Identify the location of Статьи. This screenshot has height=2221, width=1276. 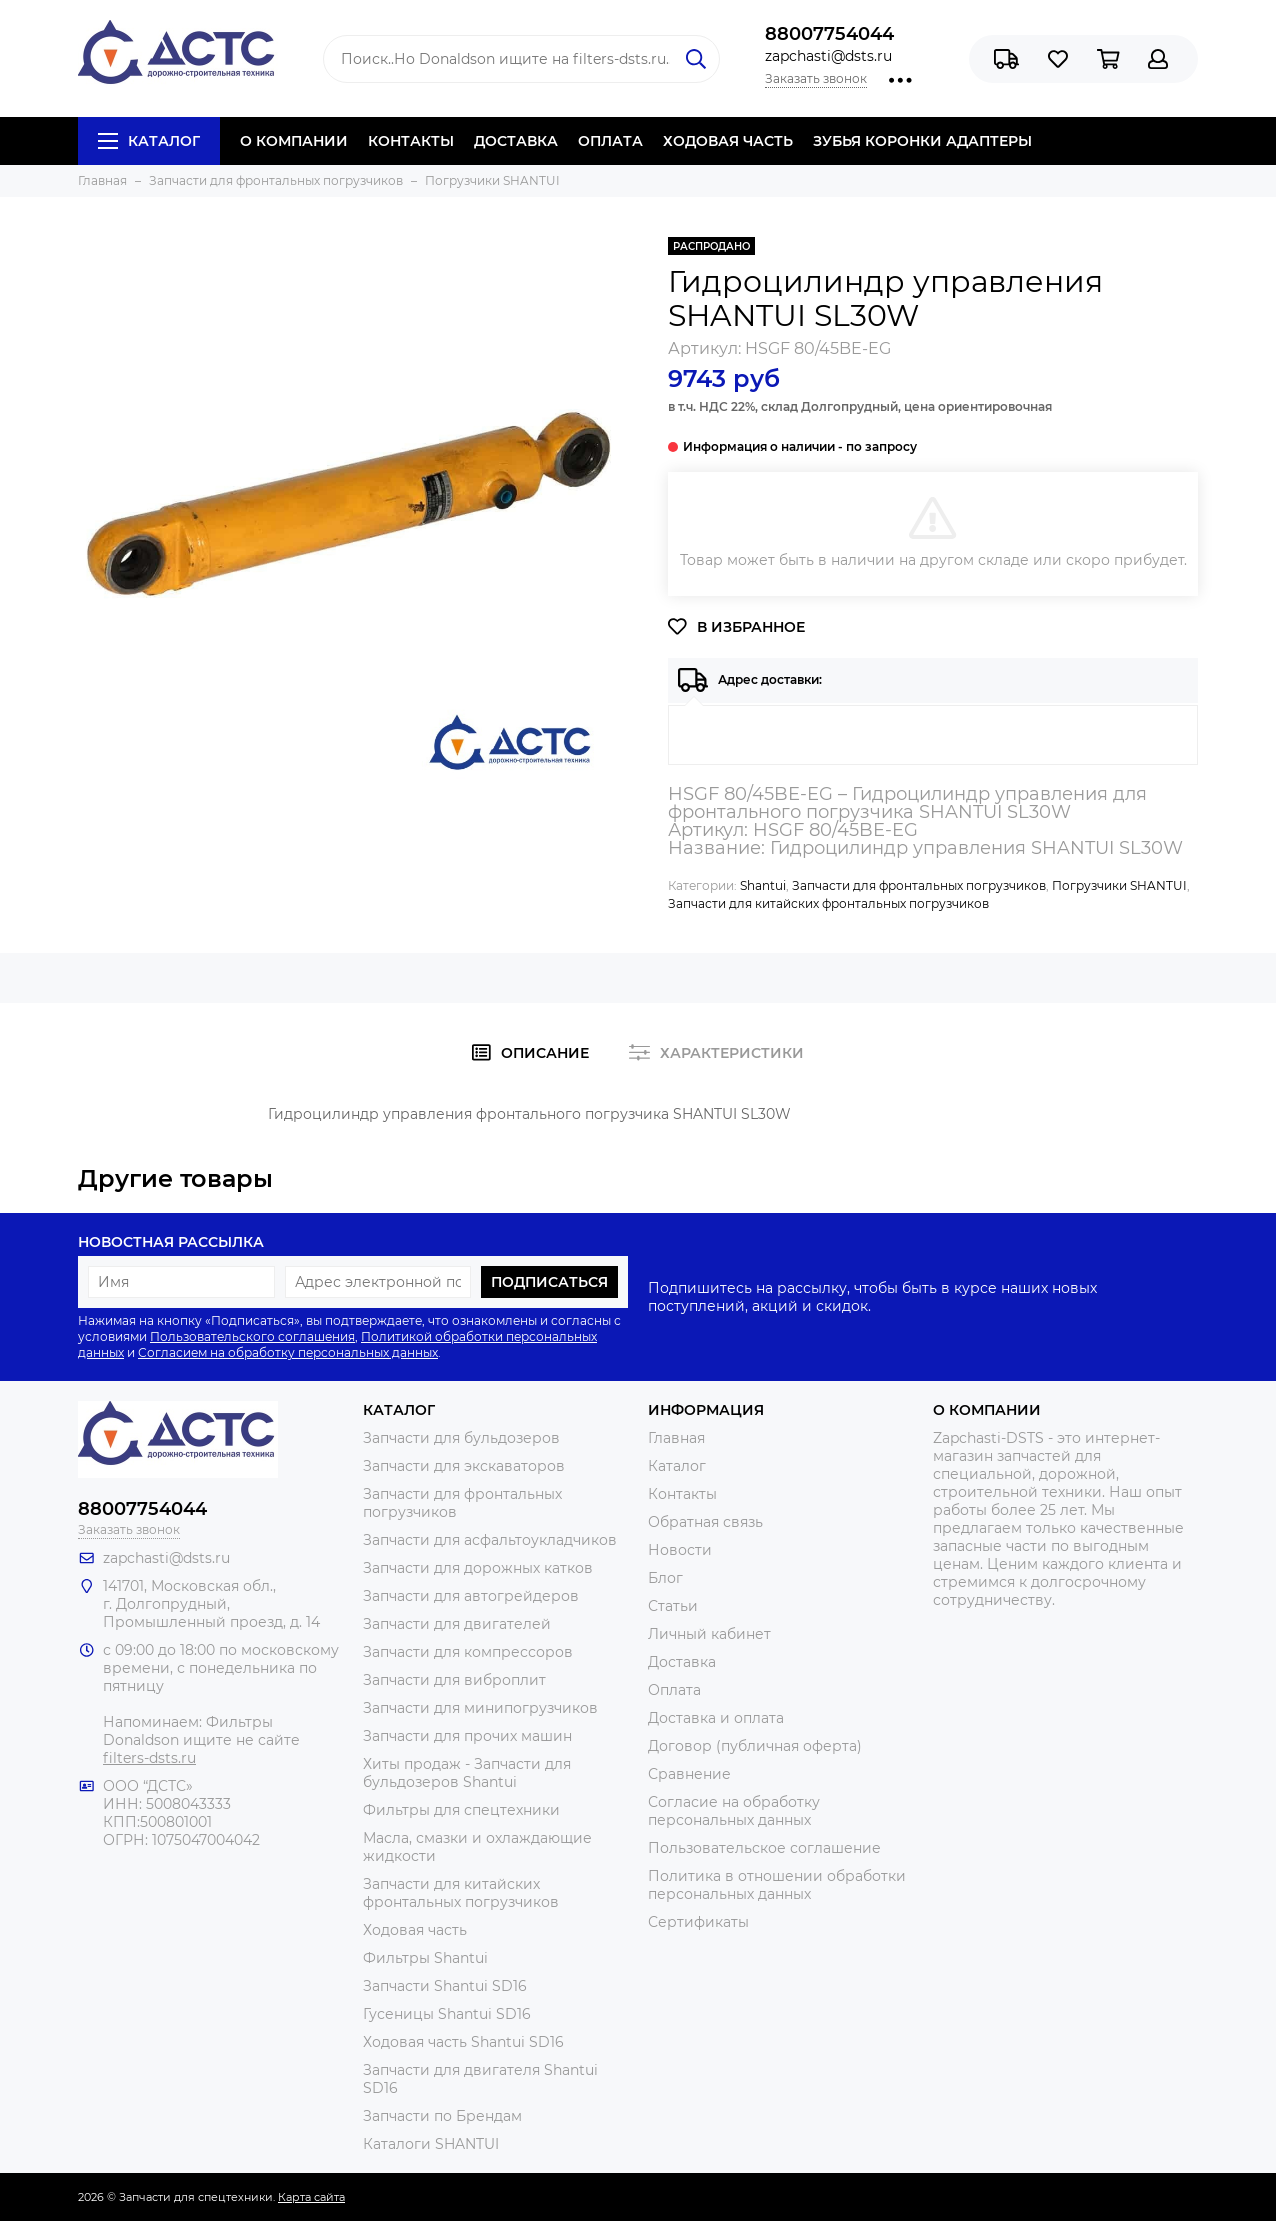
(673, 1606).